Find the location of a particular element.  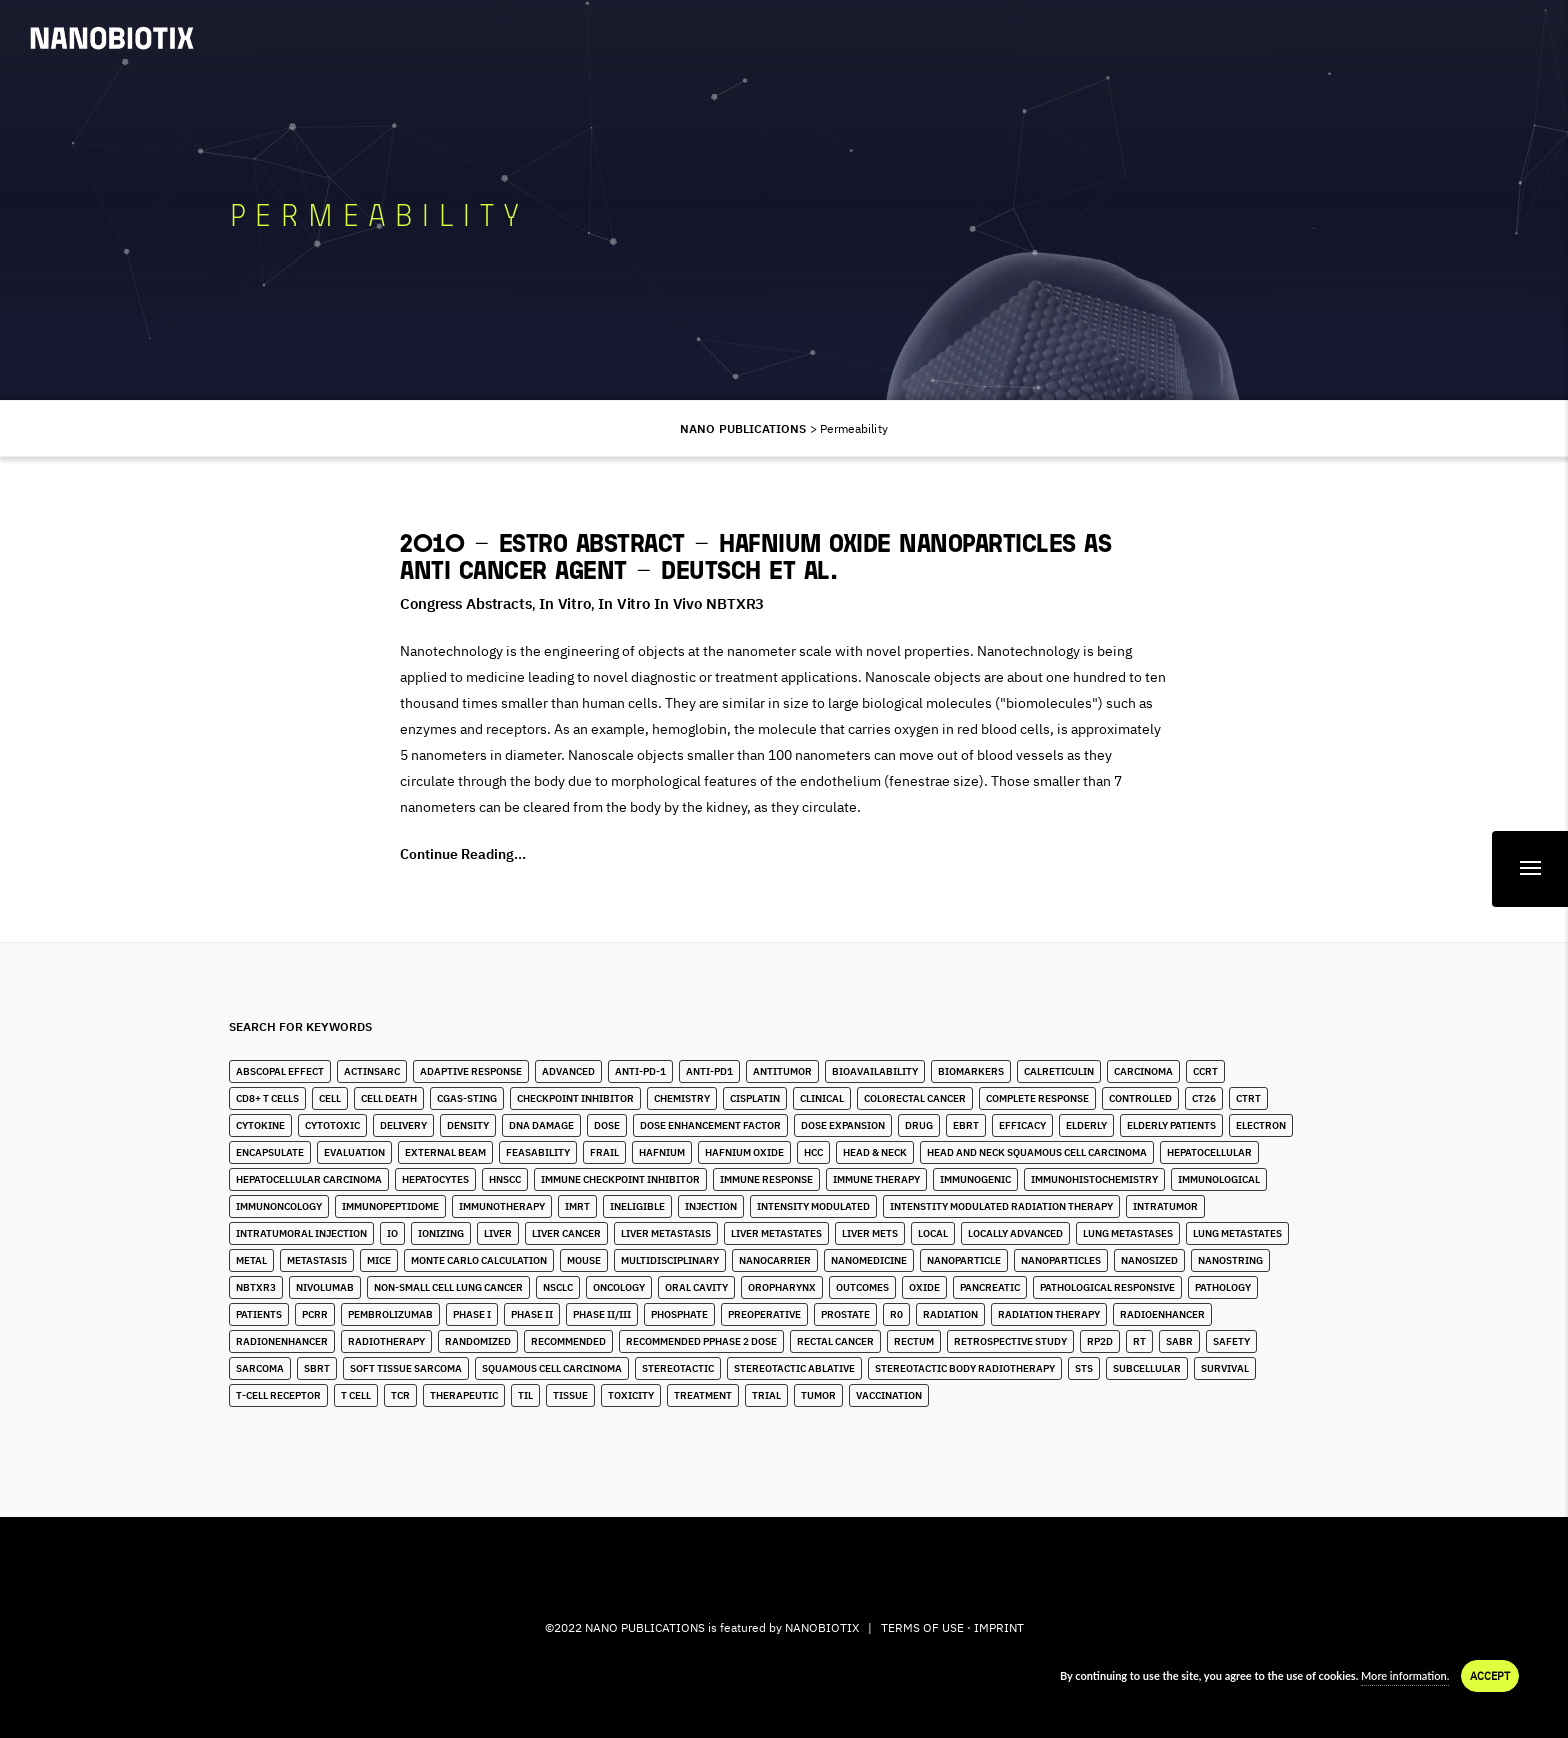

Liver [Liver (10 items)] is located at coordinates (498, 1233).